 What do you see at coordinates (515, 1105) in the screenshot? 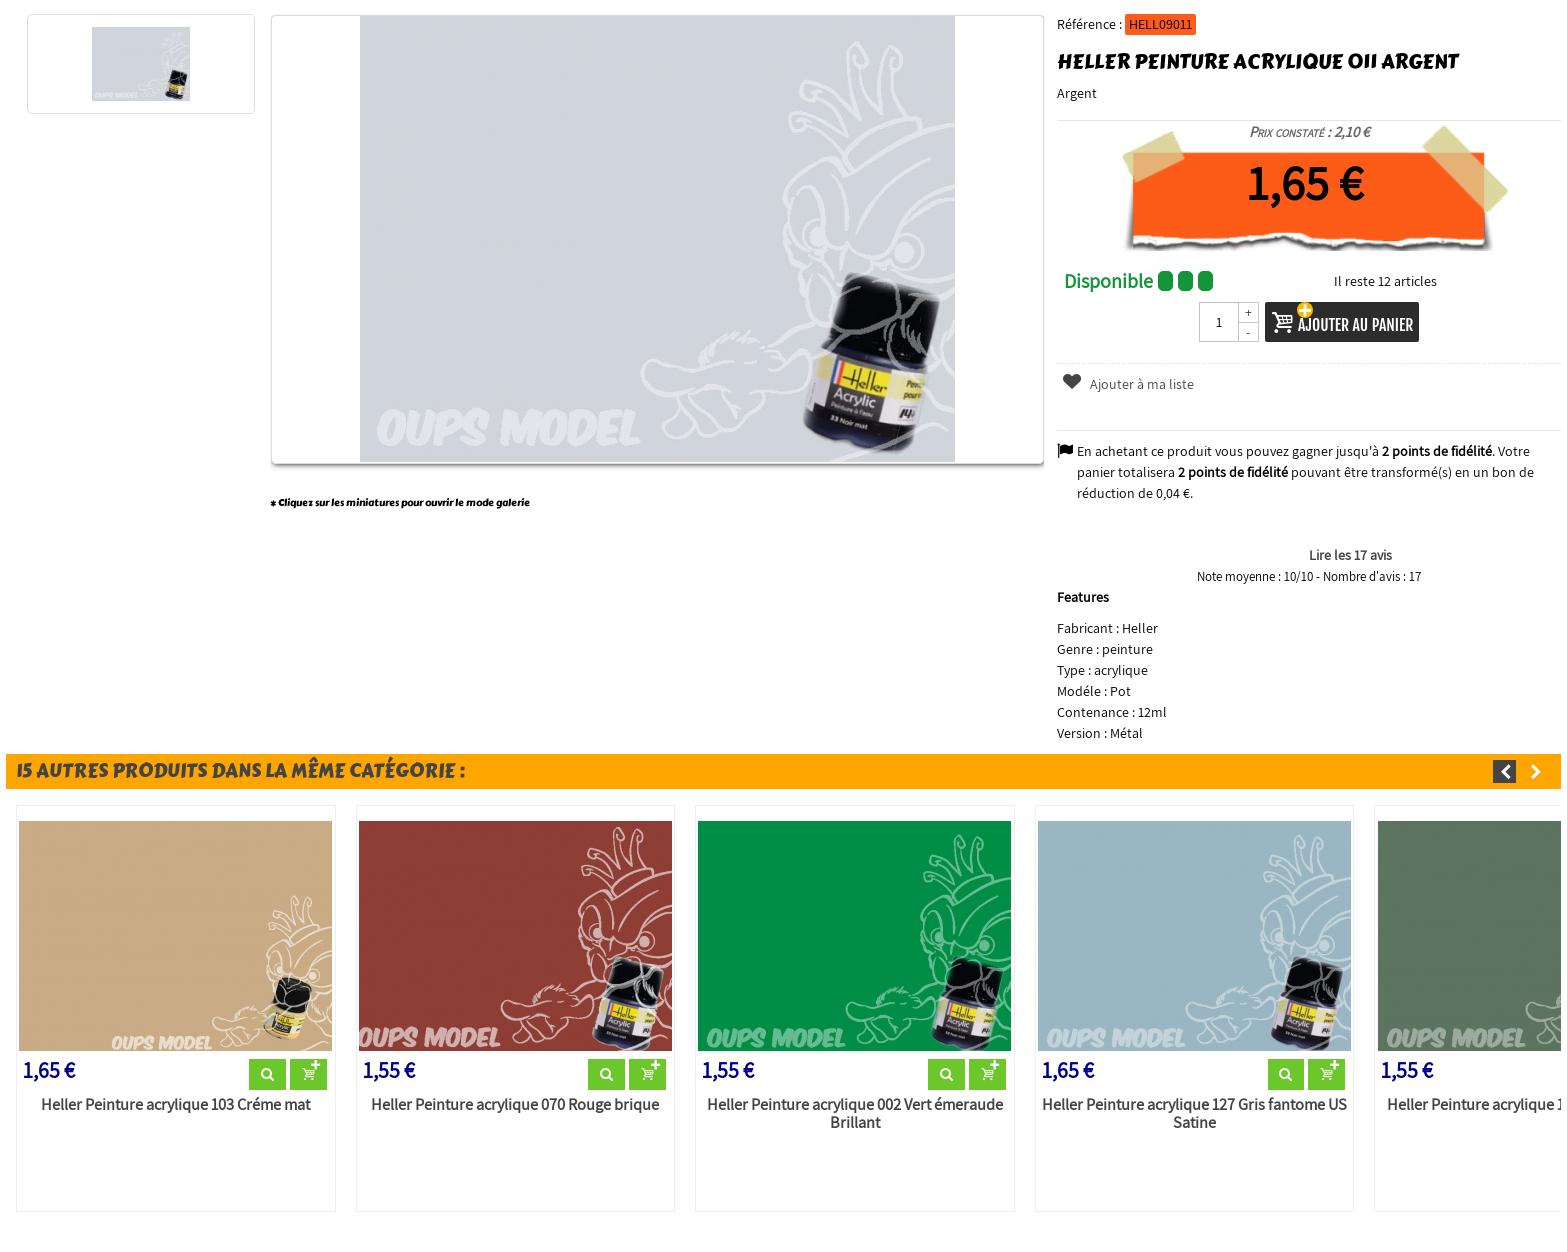
I see `Heller Peinture acrylique 070 Rouge brique` at bounding box center [515, 1105].